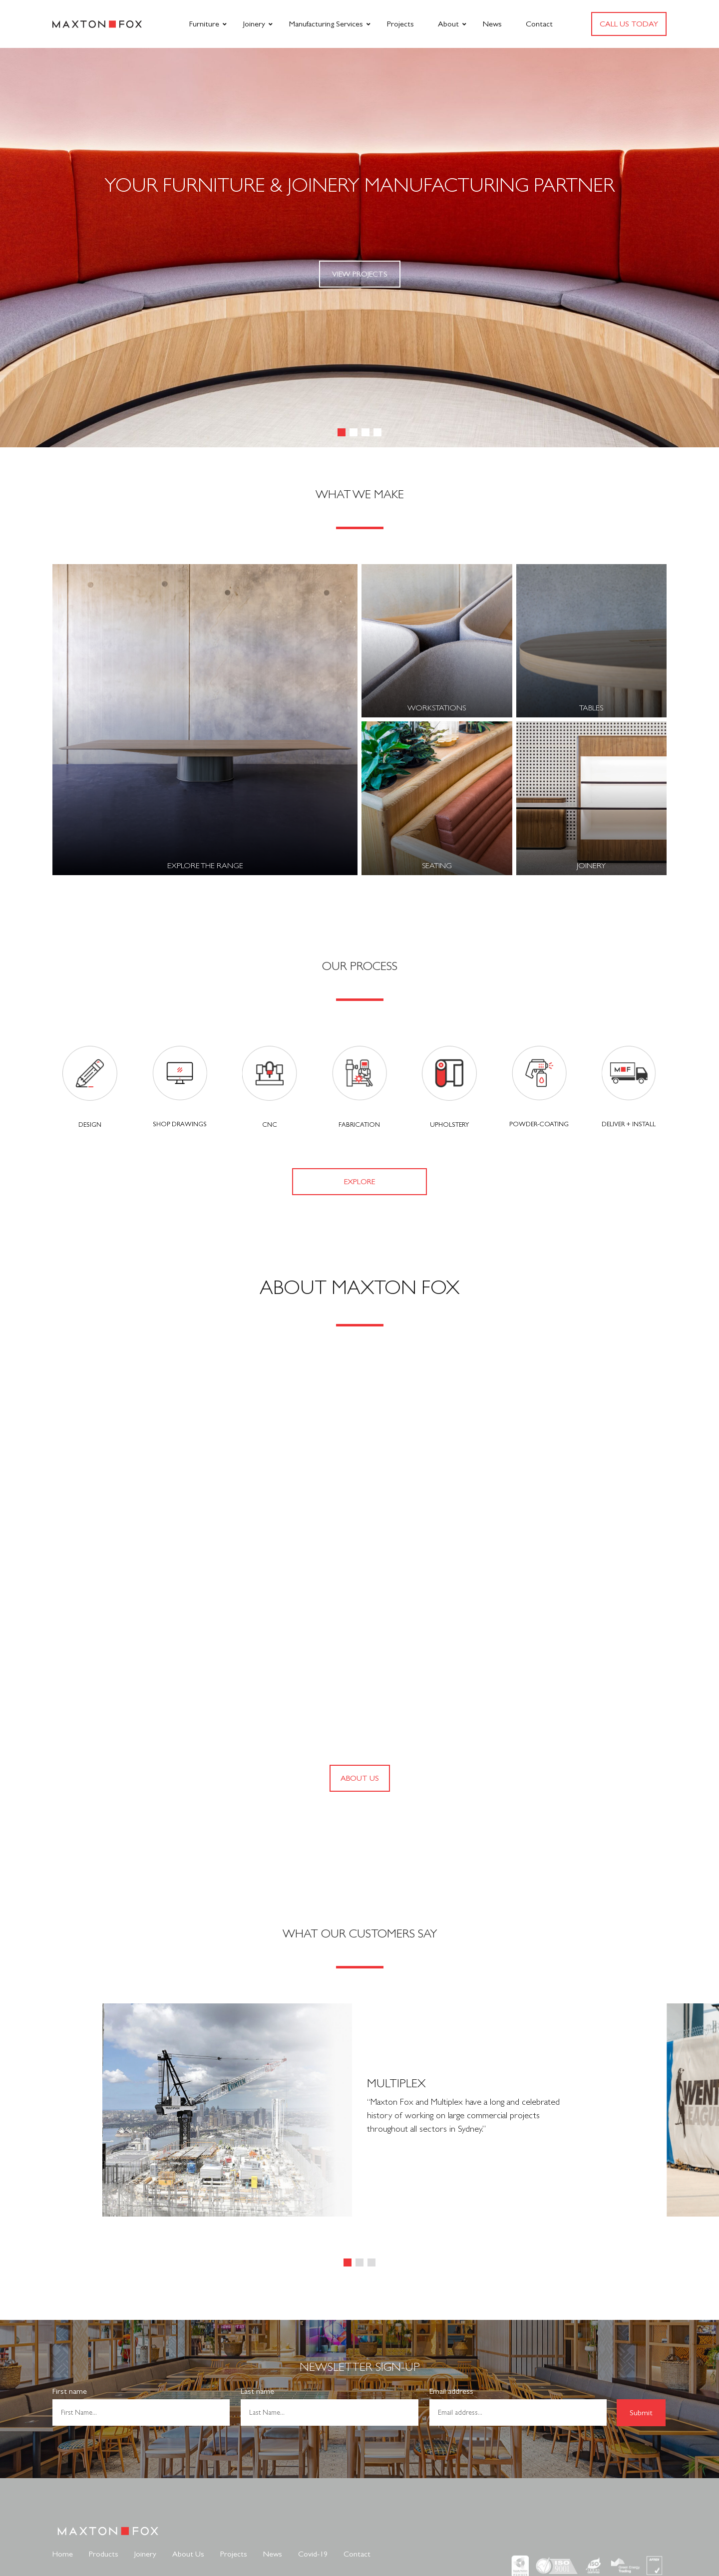 This screenshot has width=719, height=2576. What do you see at coordinates (437, 865) in the screenshot?
I see `Seating` at bounding box center [437, 865].